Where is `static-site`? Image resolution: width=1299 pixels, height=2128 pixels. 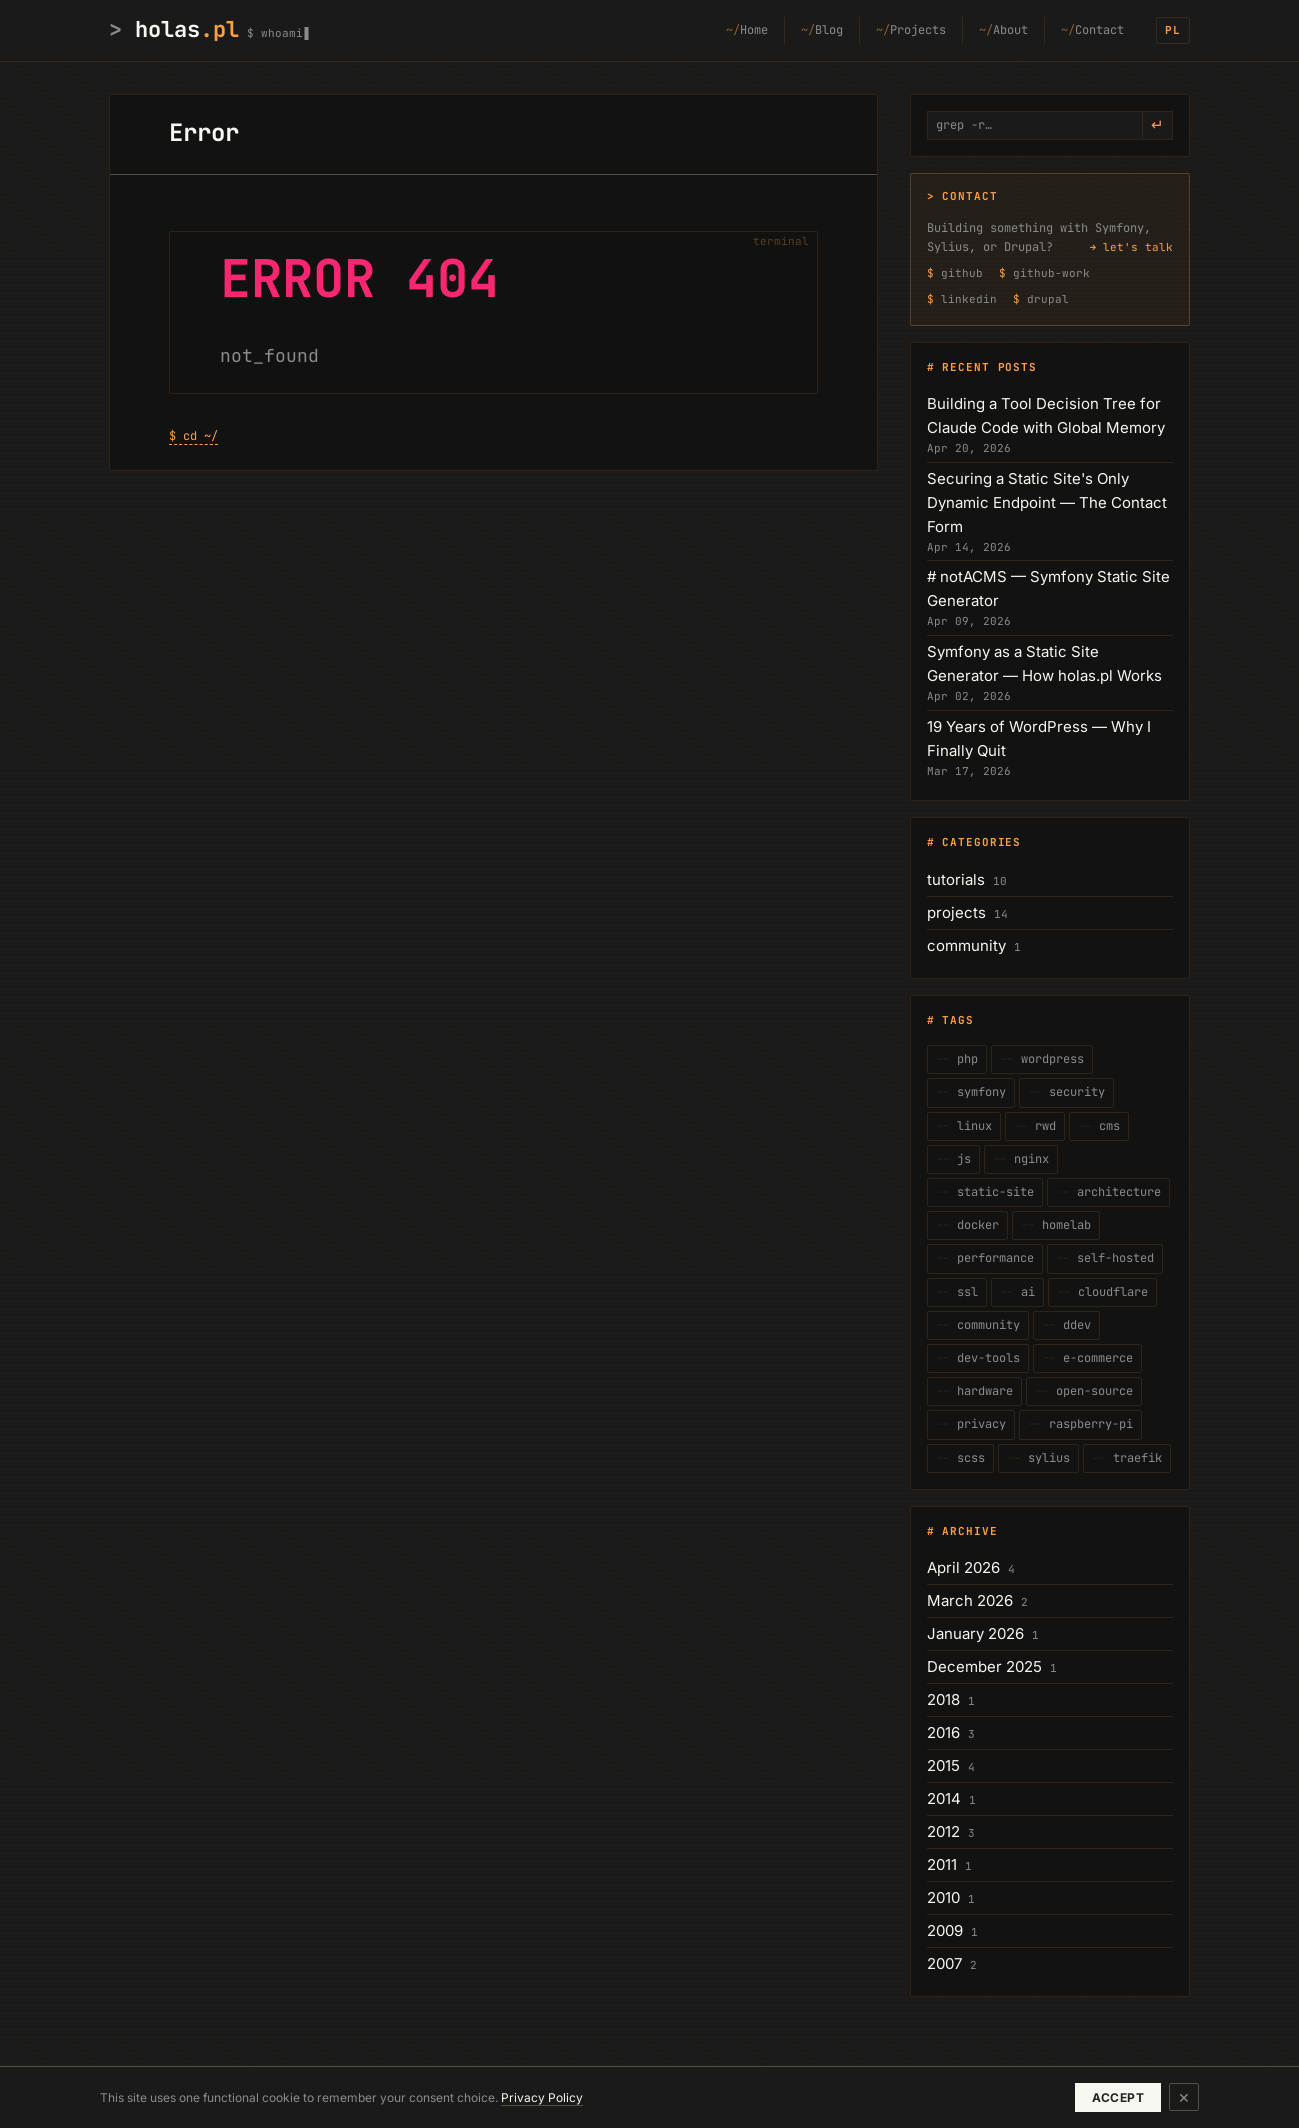 static-site is located at coordinates (992, 1192).